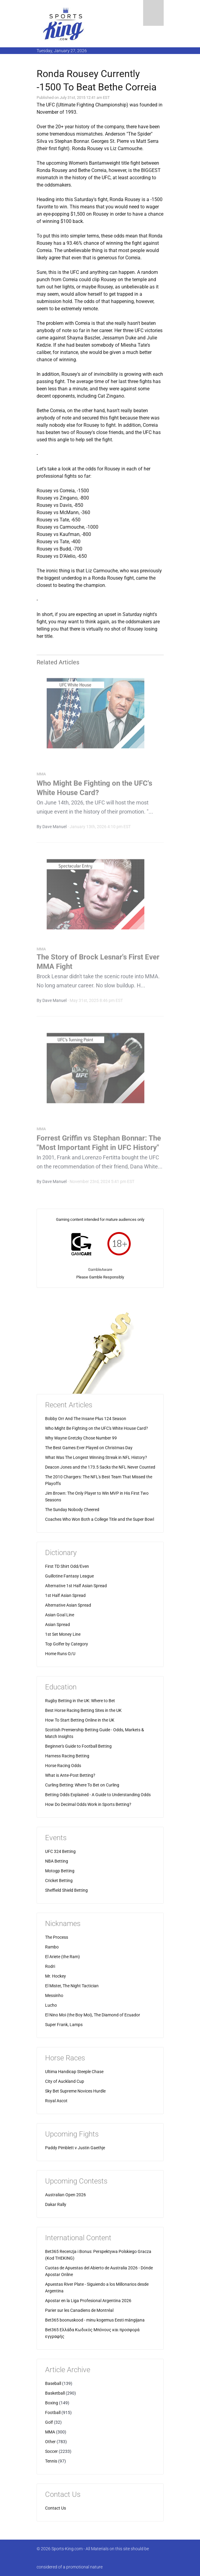 The height and width of the screenshot is (2576, 200). I want to click on Home Runs O/U, so click(60, 1653).